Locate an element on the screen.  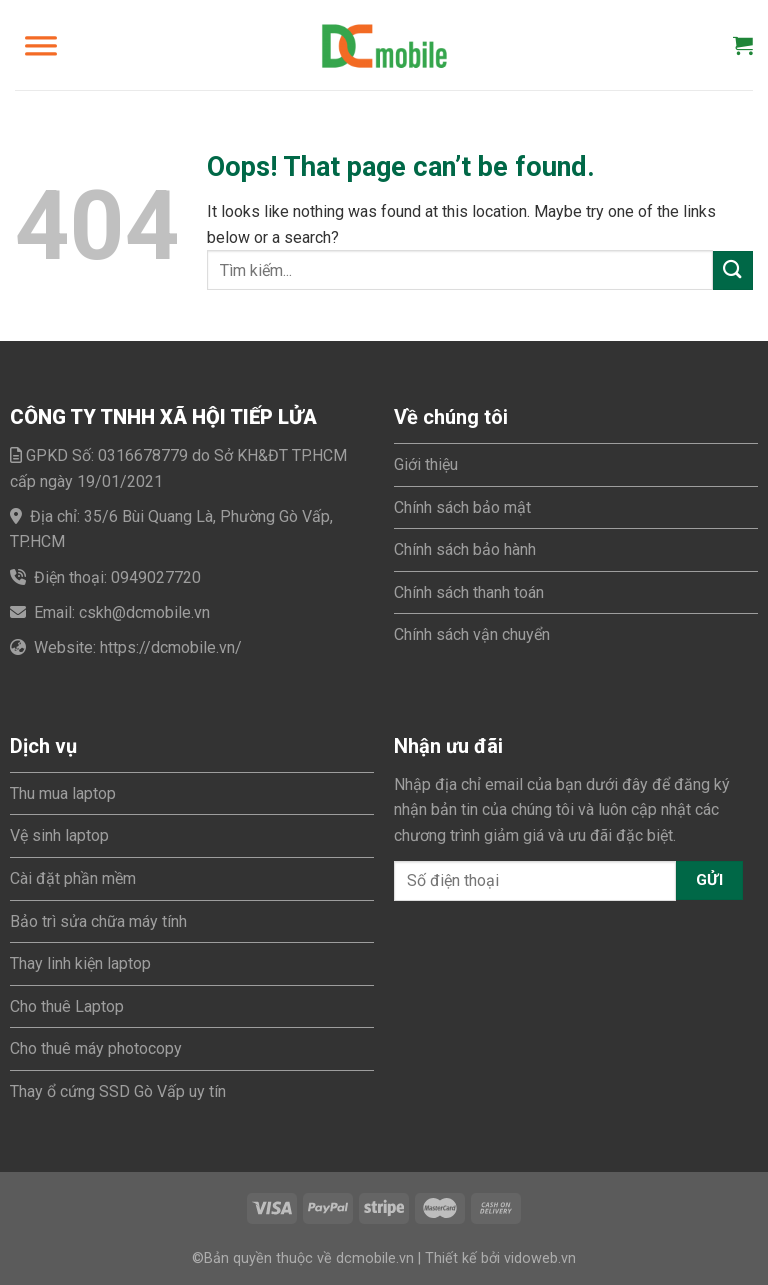
Thay linh kiện laptop is located at coordinates (80, 963).